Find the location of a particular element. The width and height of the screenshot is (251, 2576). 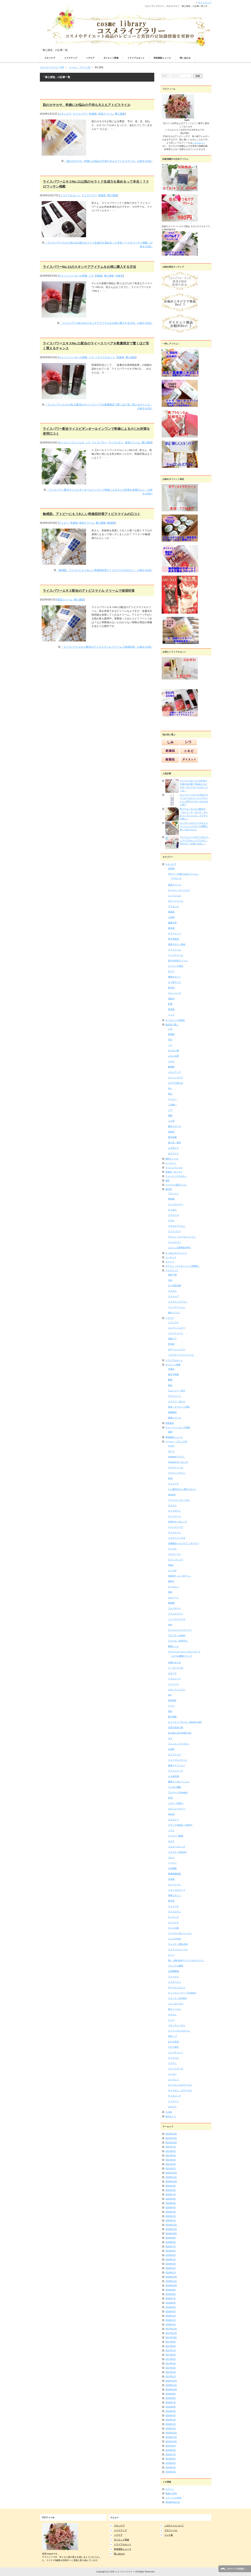

2019年1月 is located at coordinates (170, 2272).